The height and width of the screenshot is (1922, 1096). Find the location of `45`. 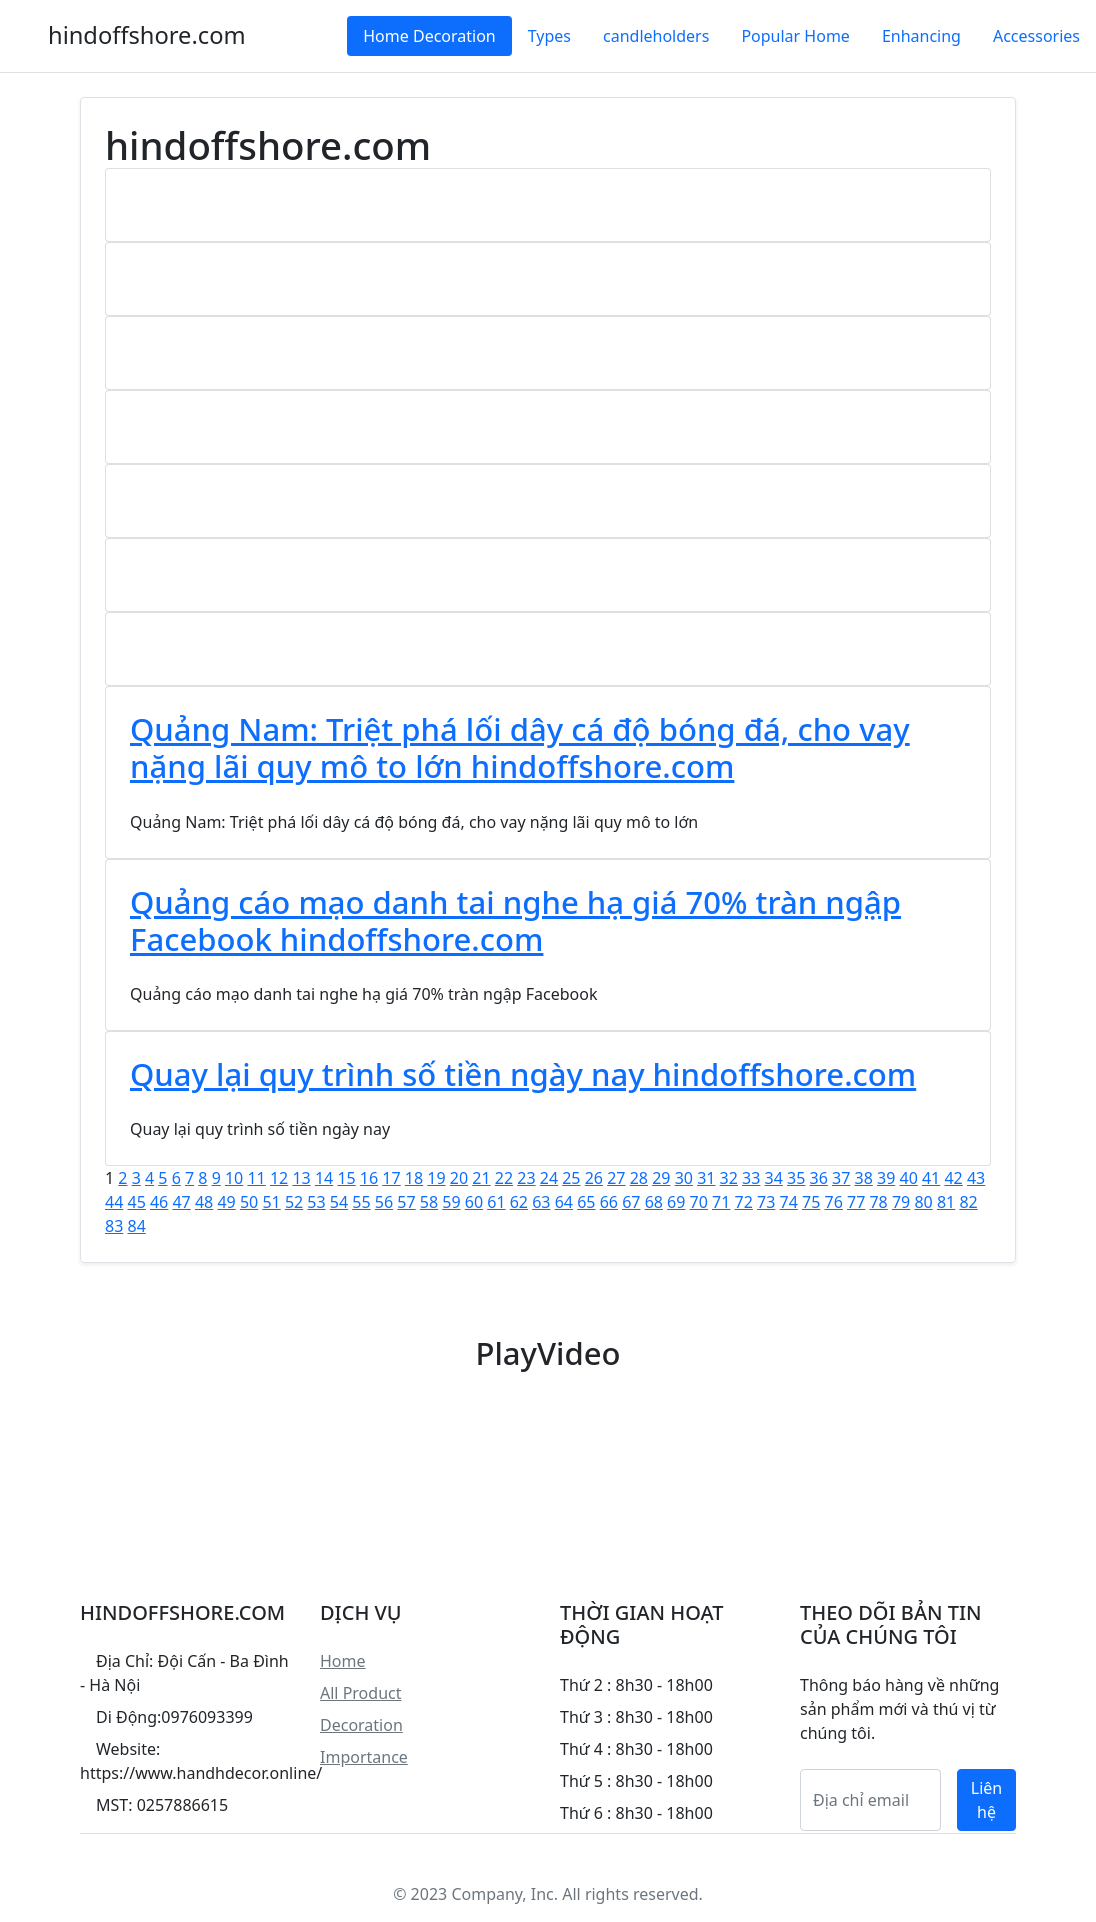

45 is located at coordinates (136, 1202).